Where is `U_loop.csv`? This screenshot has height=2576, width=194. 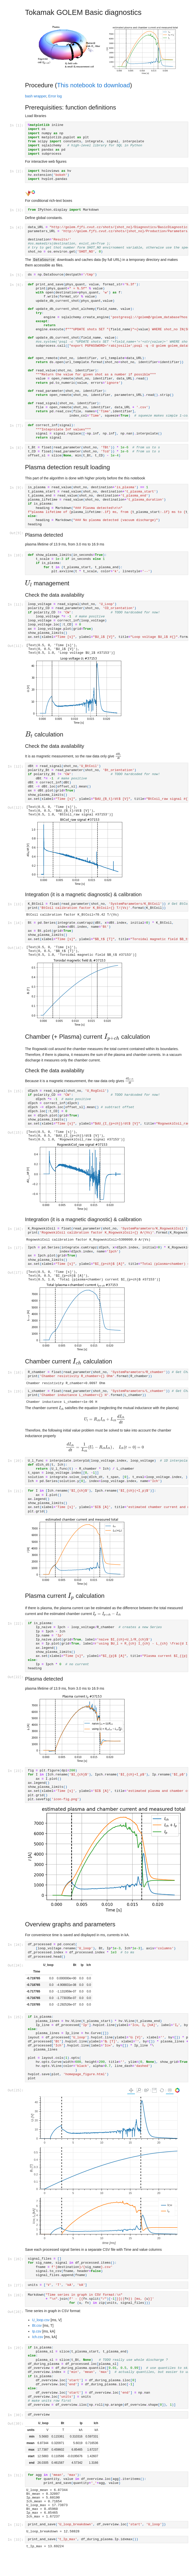 U_loop.csv is located at coordinates (41, 2334).